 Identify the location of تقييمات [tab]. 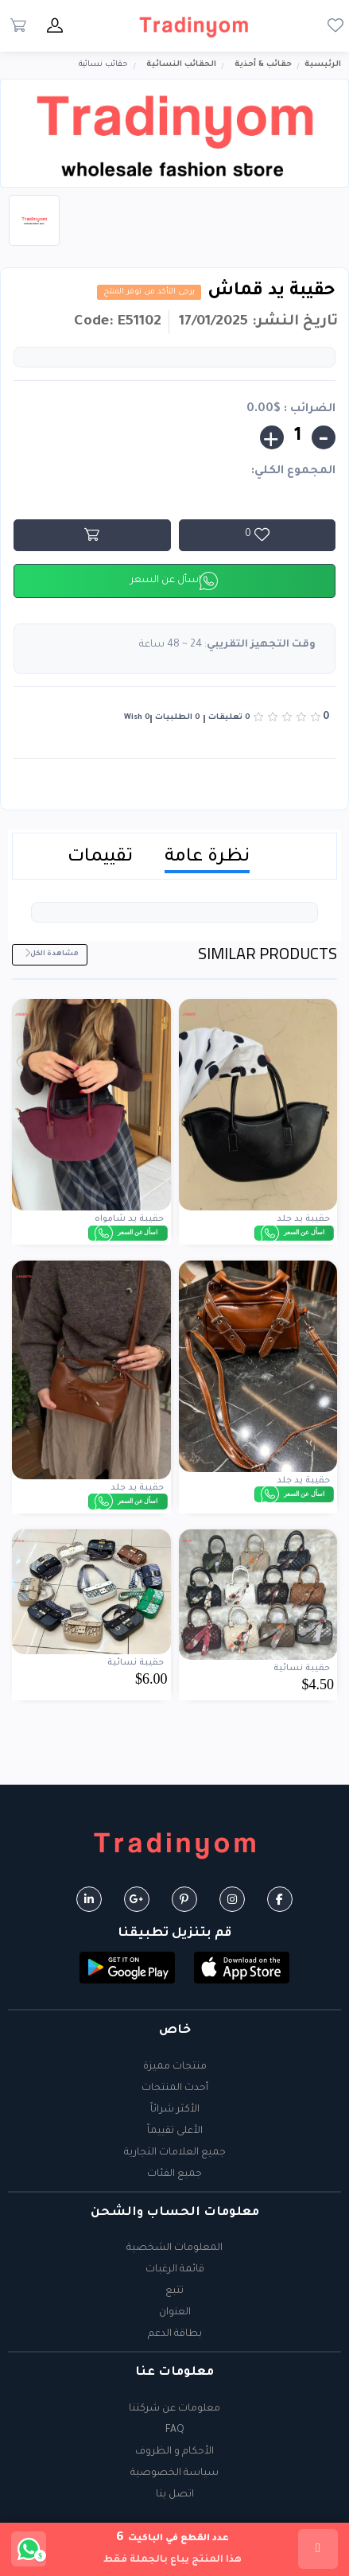
(100, 858).